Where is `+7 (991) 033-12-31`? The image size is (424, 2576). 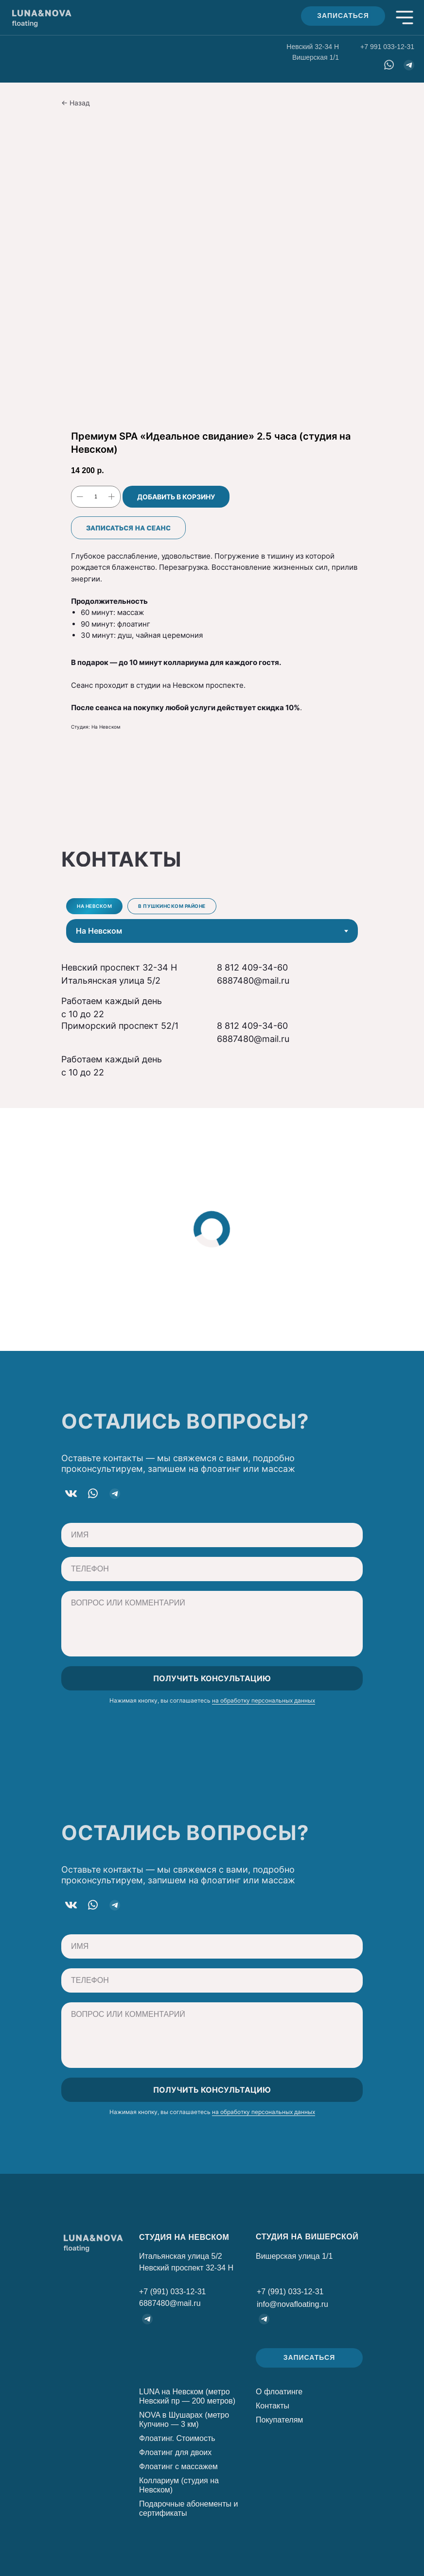
+7 (991) 033-12-31 is located at coordinates (172, 2291).